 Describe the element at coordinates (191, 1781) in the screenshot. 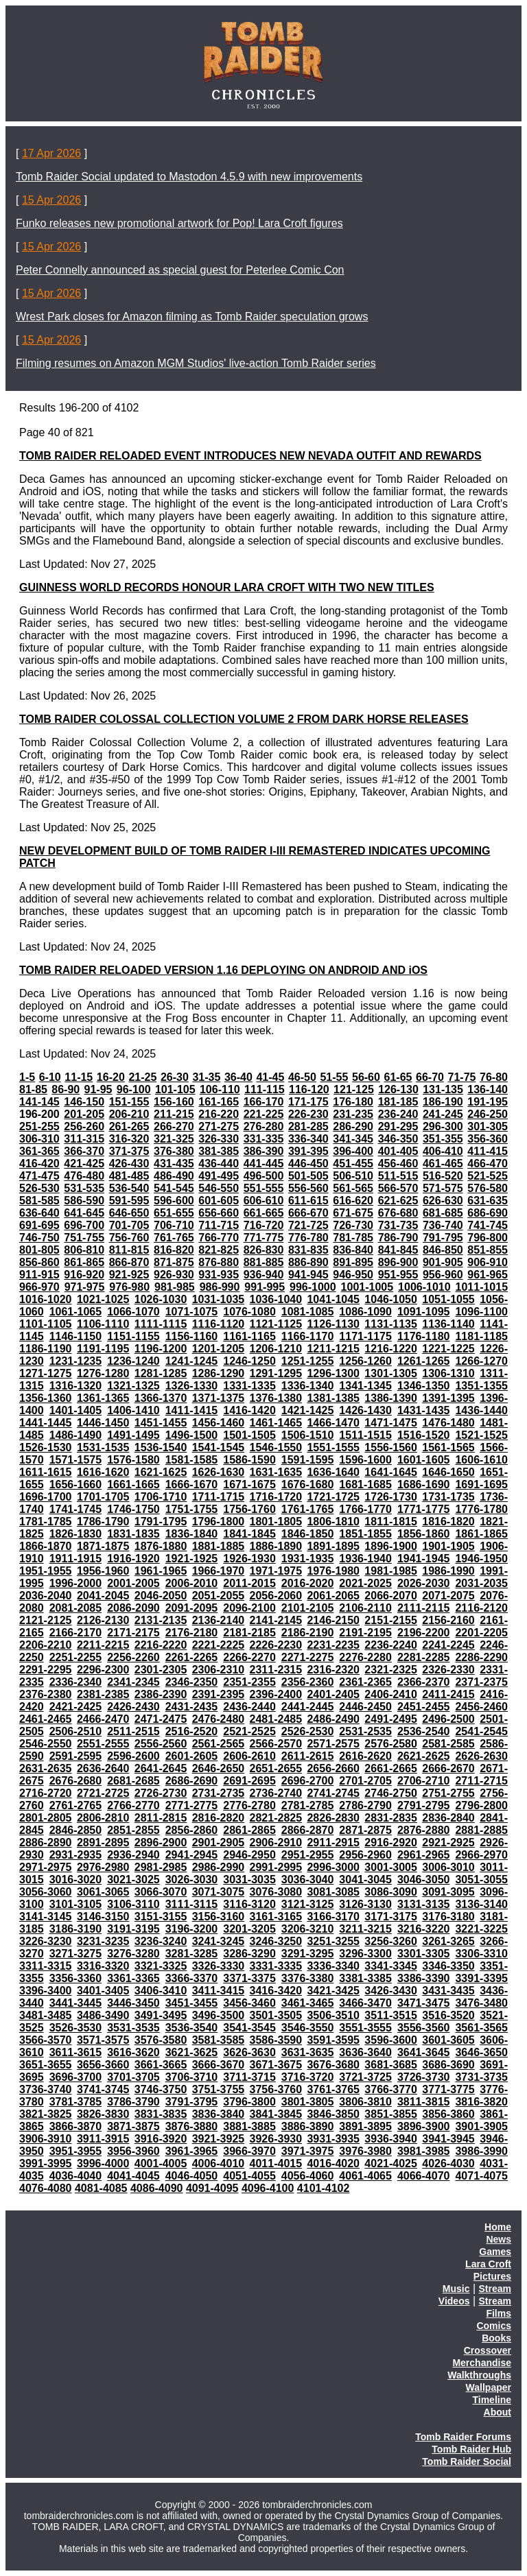

I see `2686-2690` at that location.